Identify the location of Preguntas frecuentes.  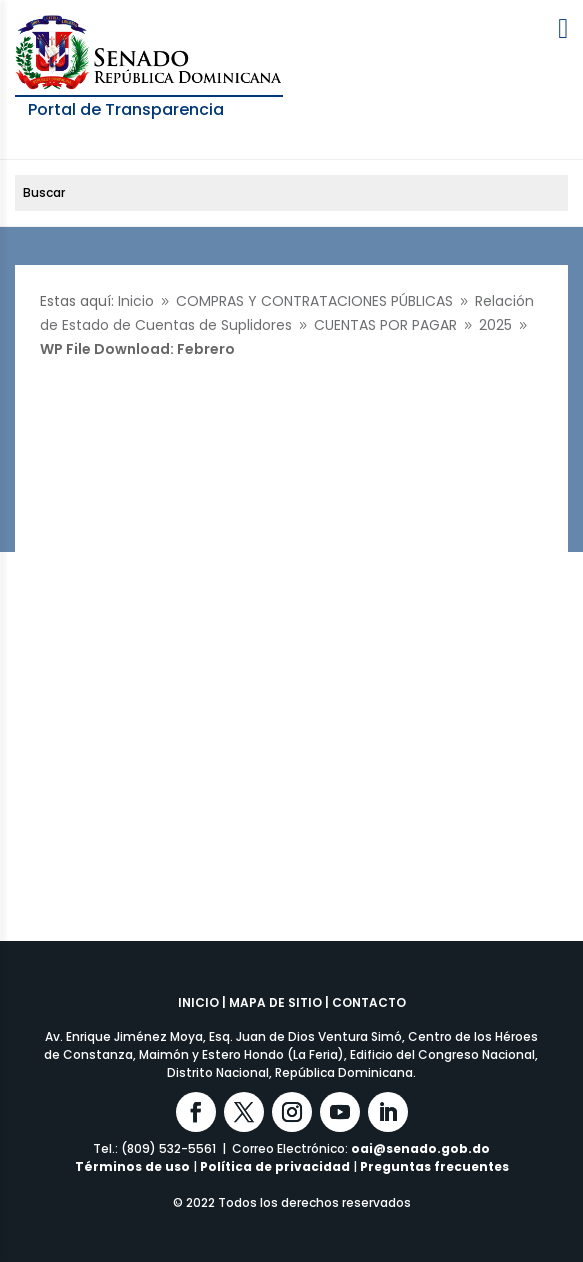
(434, 1166).